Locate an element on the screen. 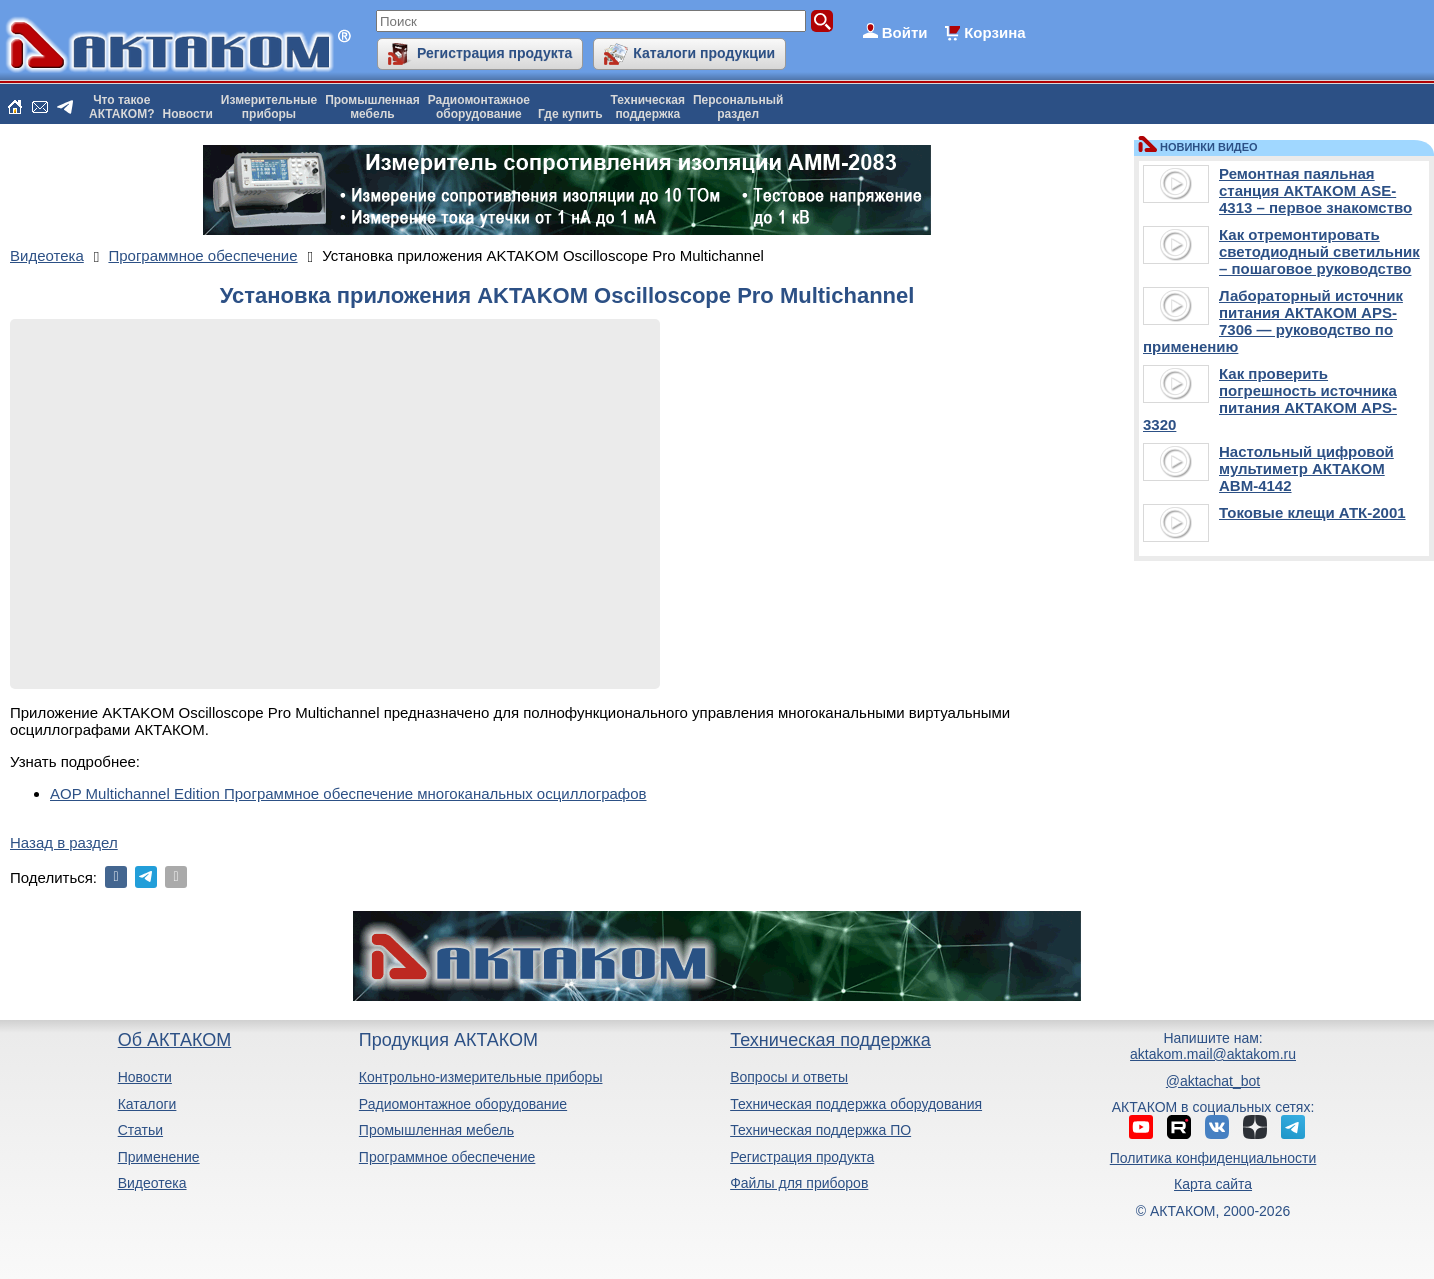 This screenshot has width=1434, height=1279. Контрольно-измерительные приборы is located at coordinates (481, 1077).